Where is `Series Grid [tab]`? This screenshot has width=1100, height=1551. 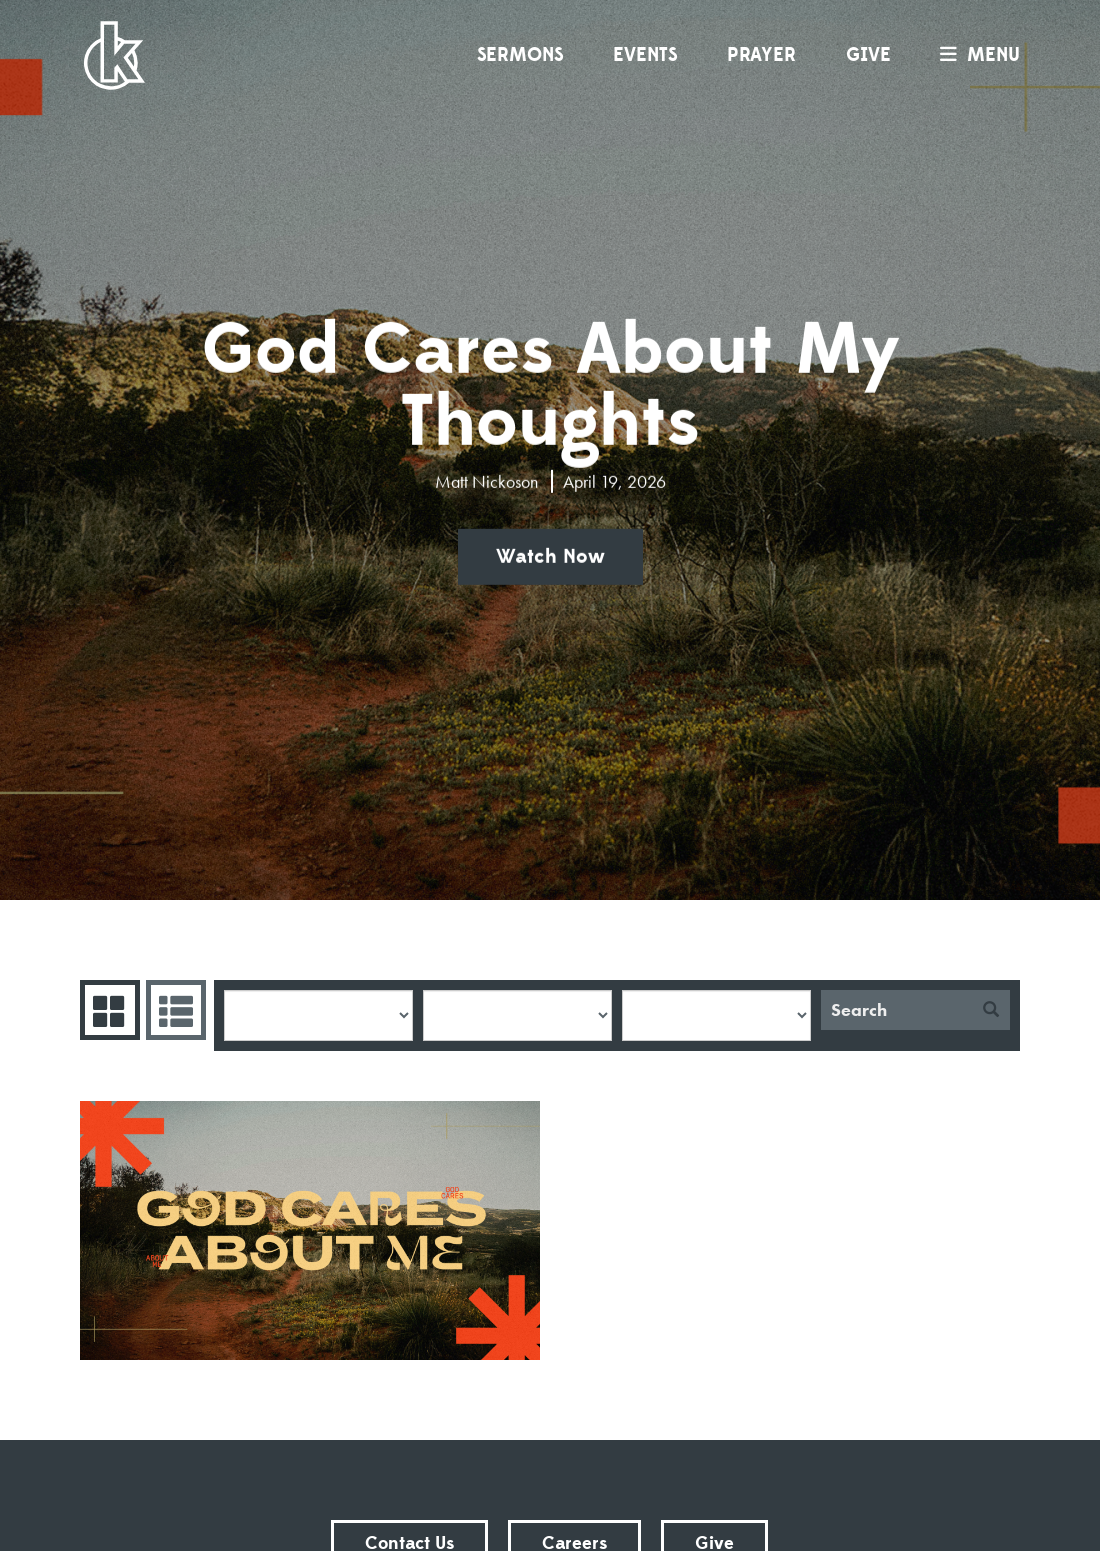
Series Grid [tab] is located at coordinates (107, 1010).